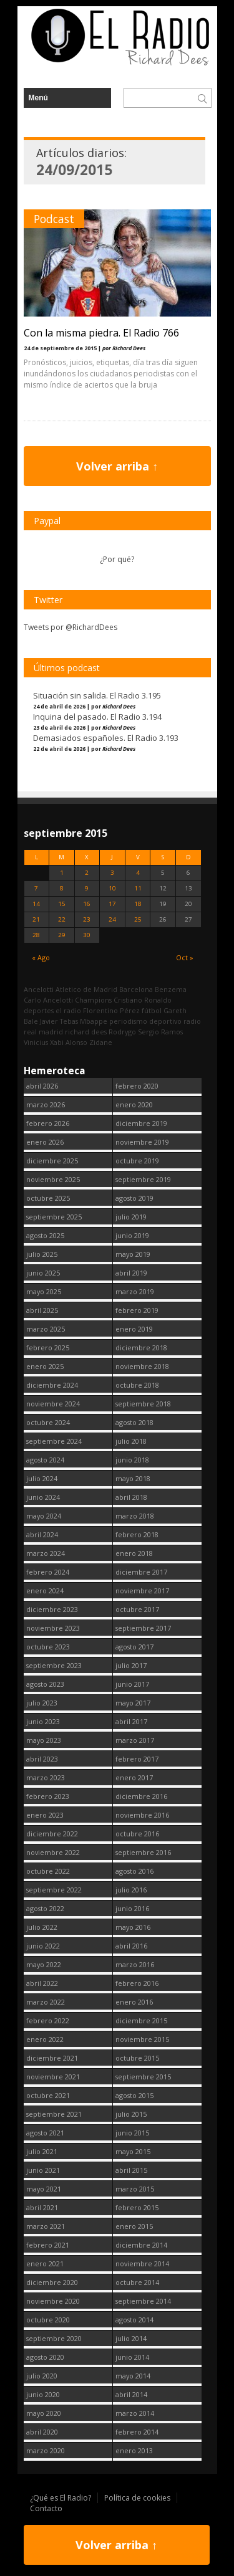  I want to click on febrero 2026, so click(47, 1123).